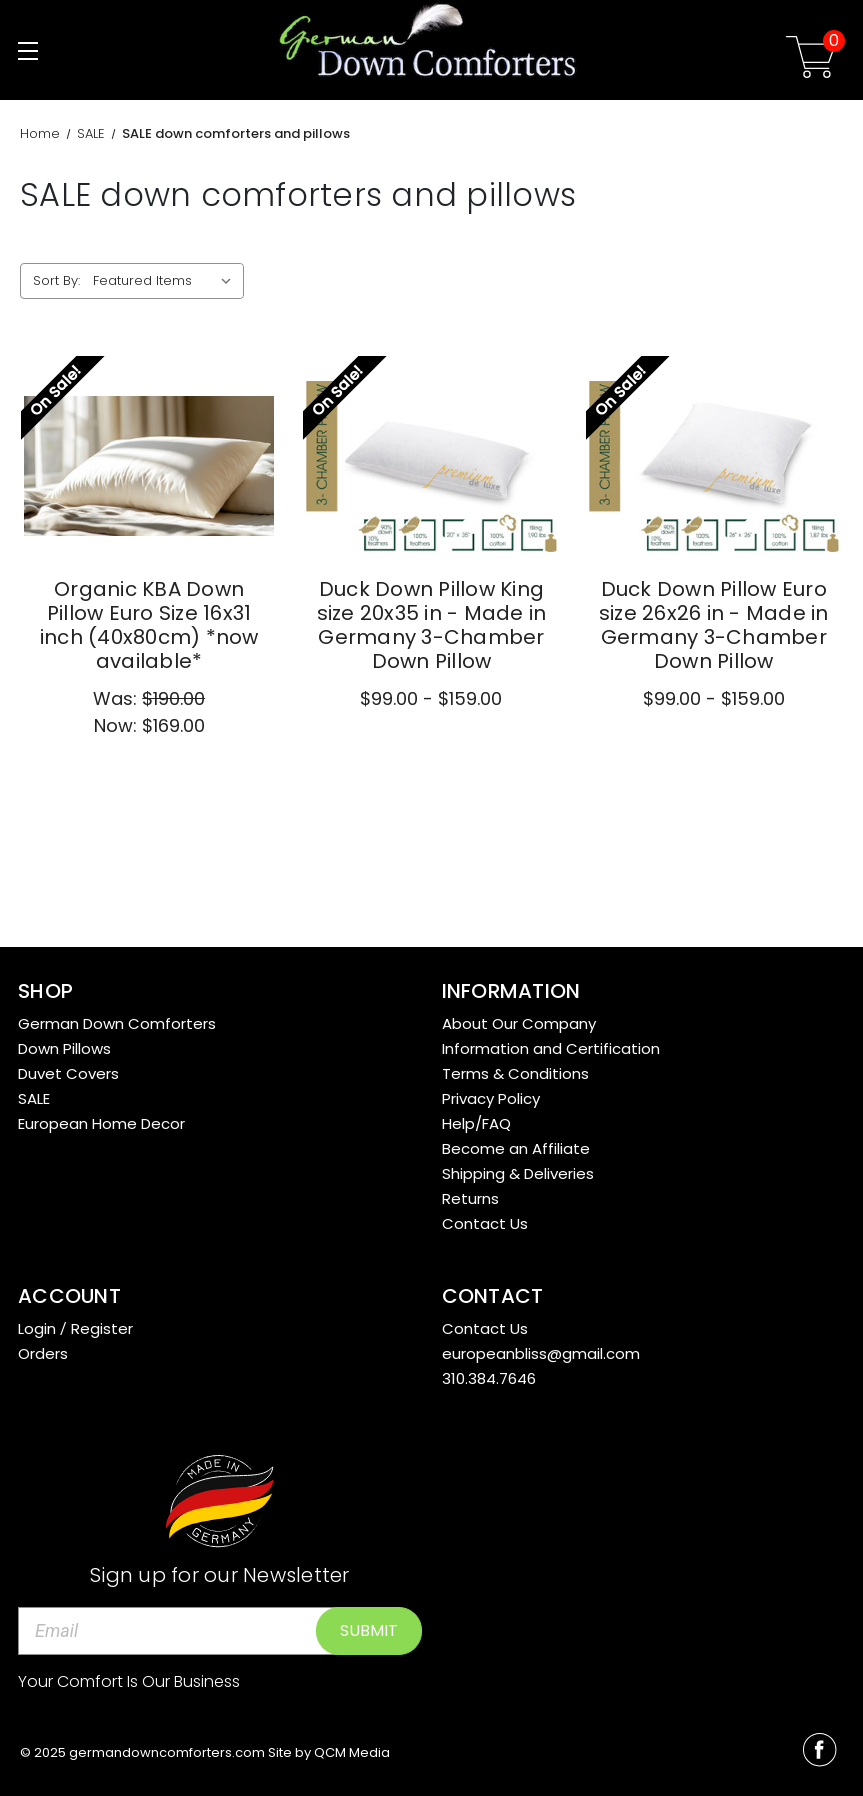 This screenshot has height=1796, width=863. What do you see at coordinates (166, 281) in the screenshot?
I see `[listbox]` at bounding box center [166, 281].